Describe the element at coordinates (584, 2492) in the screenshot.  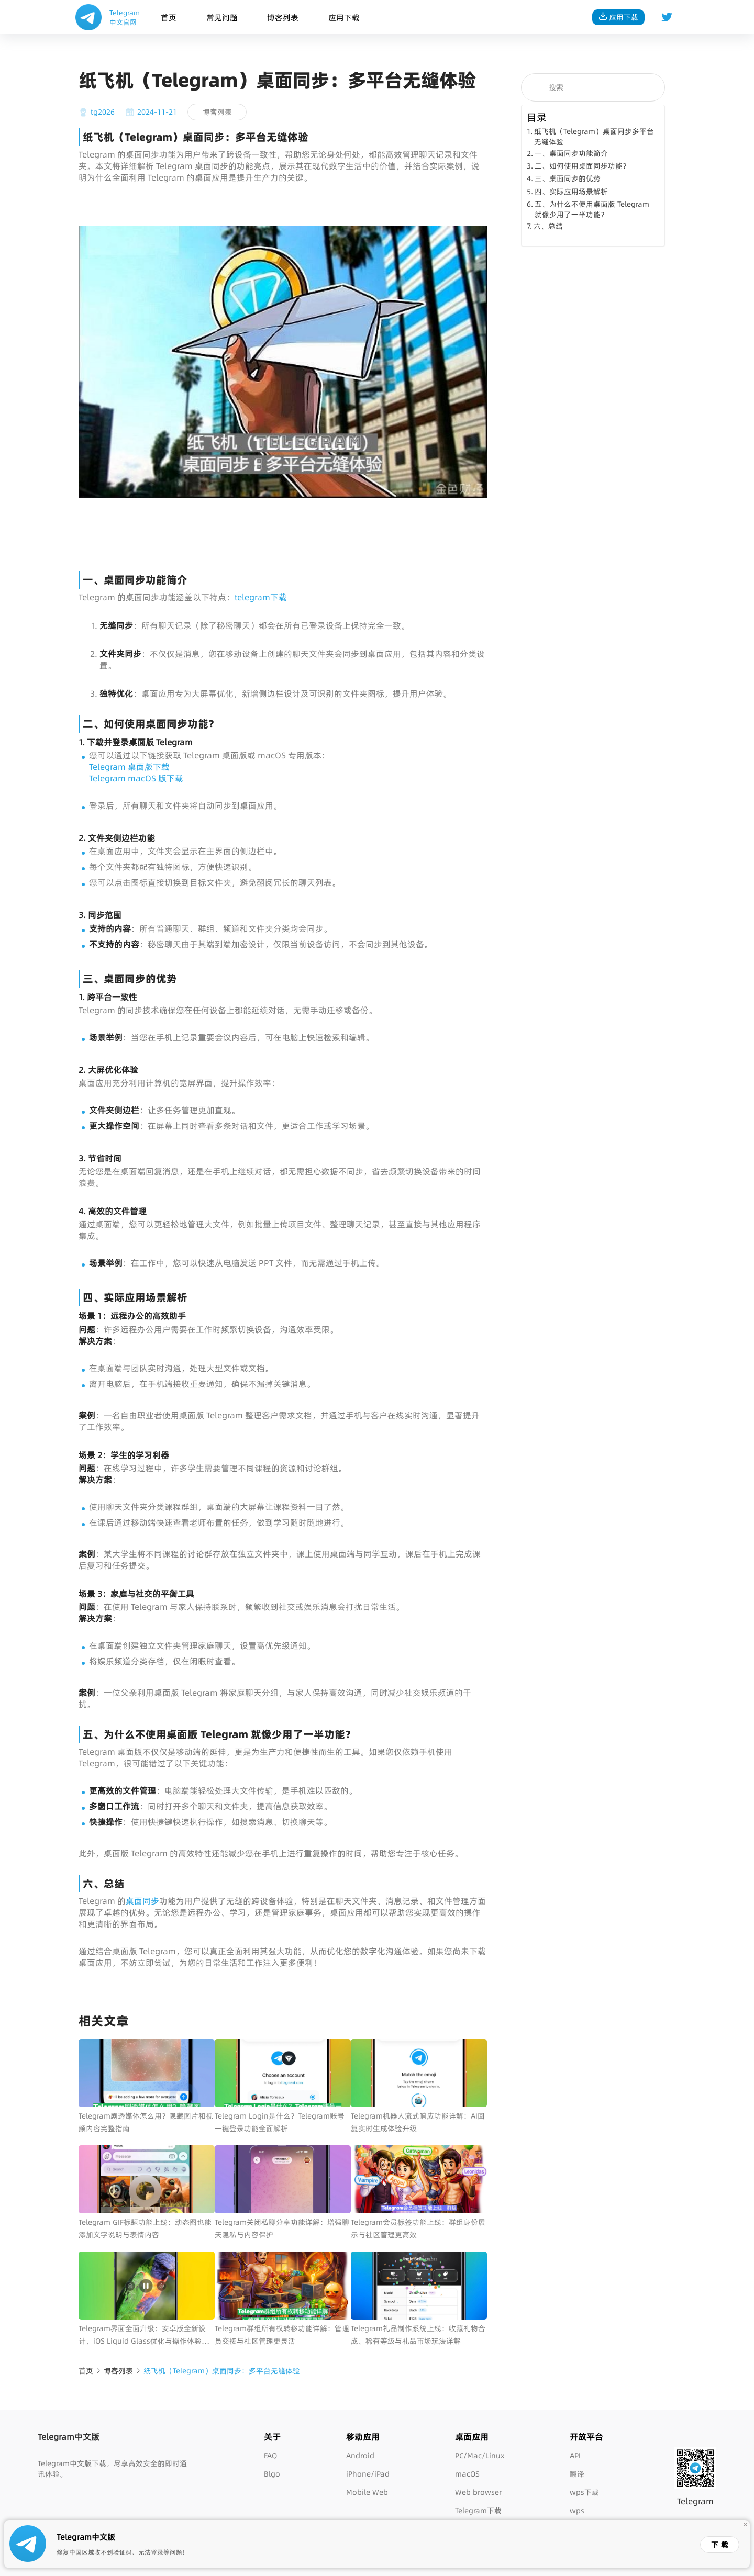
I see `wps下载` at that location.